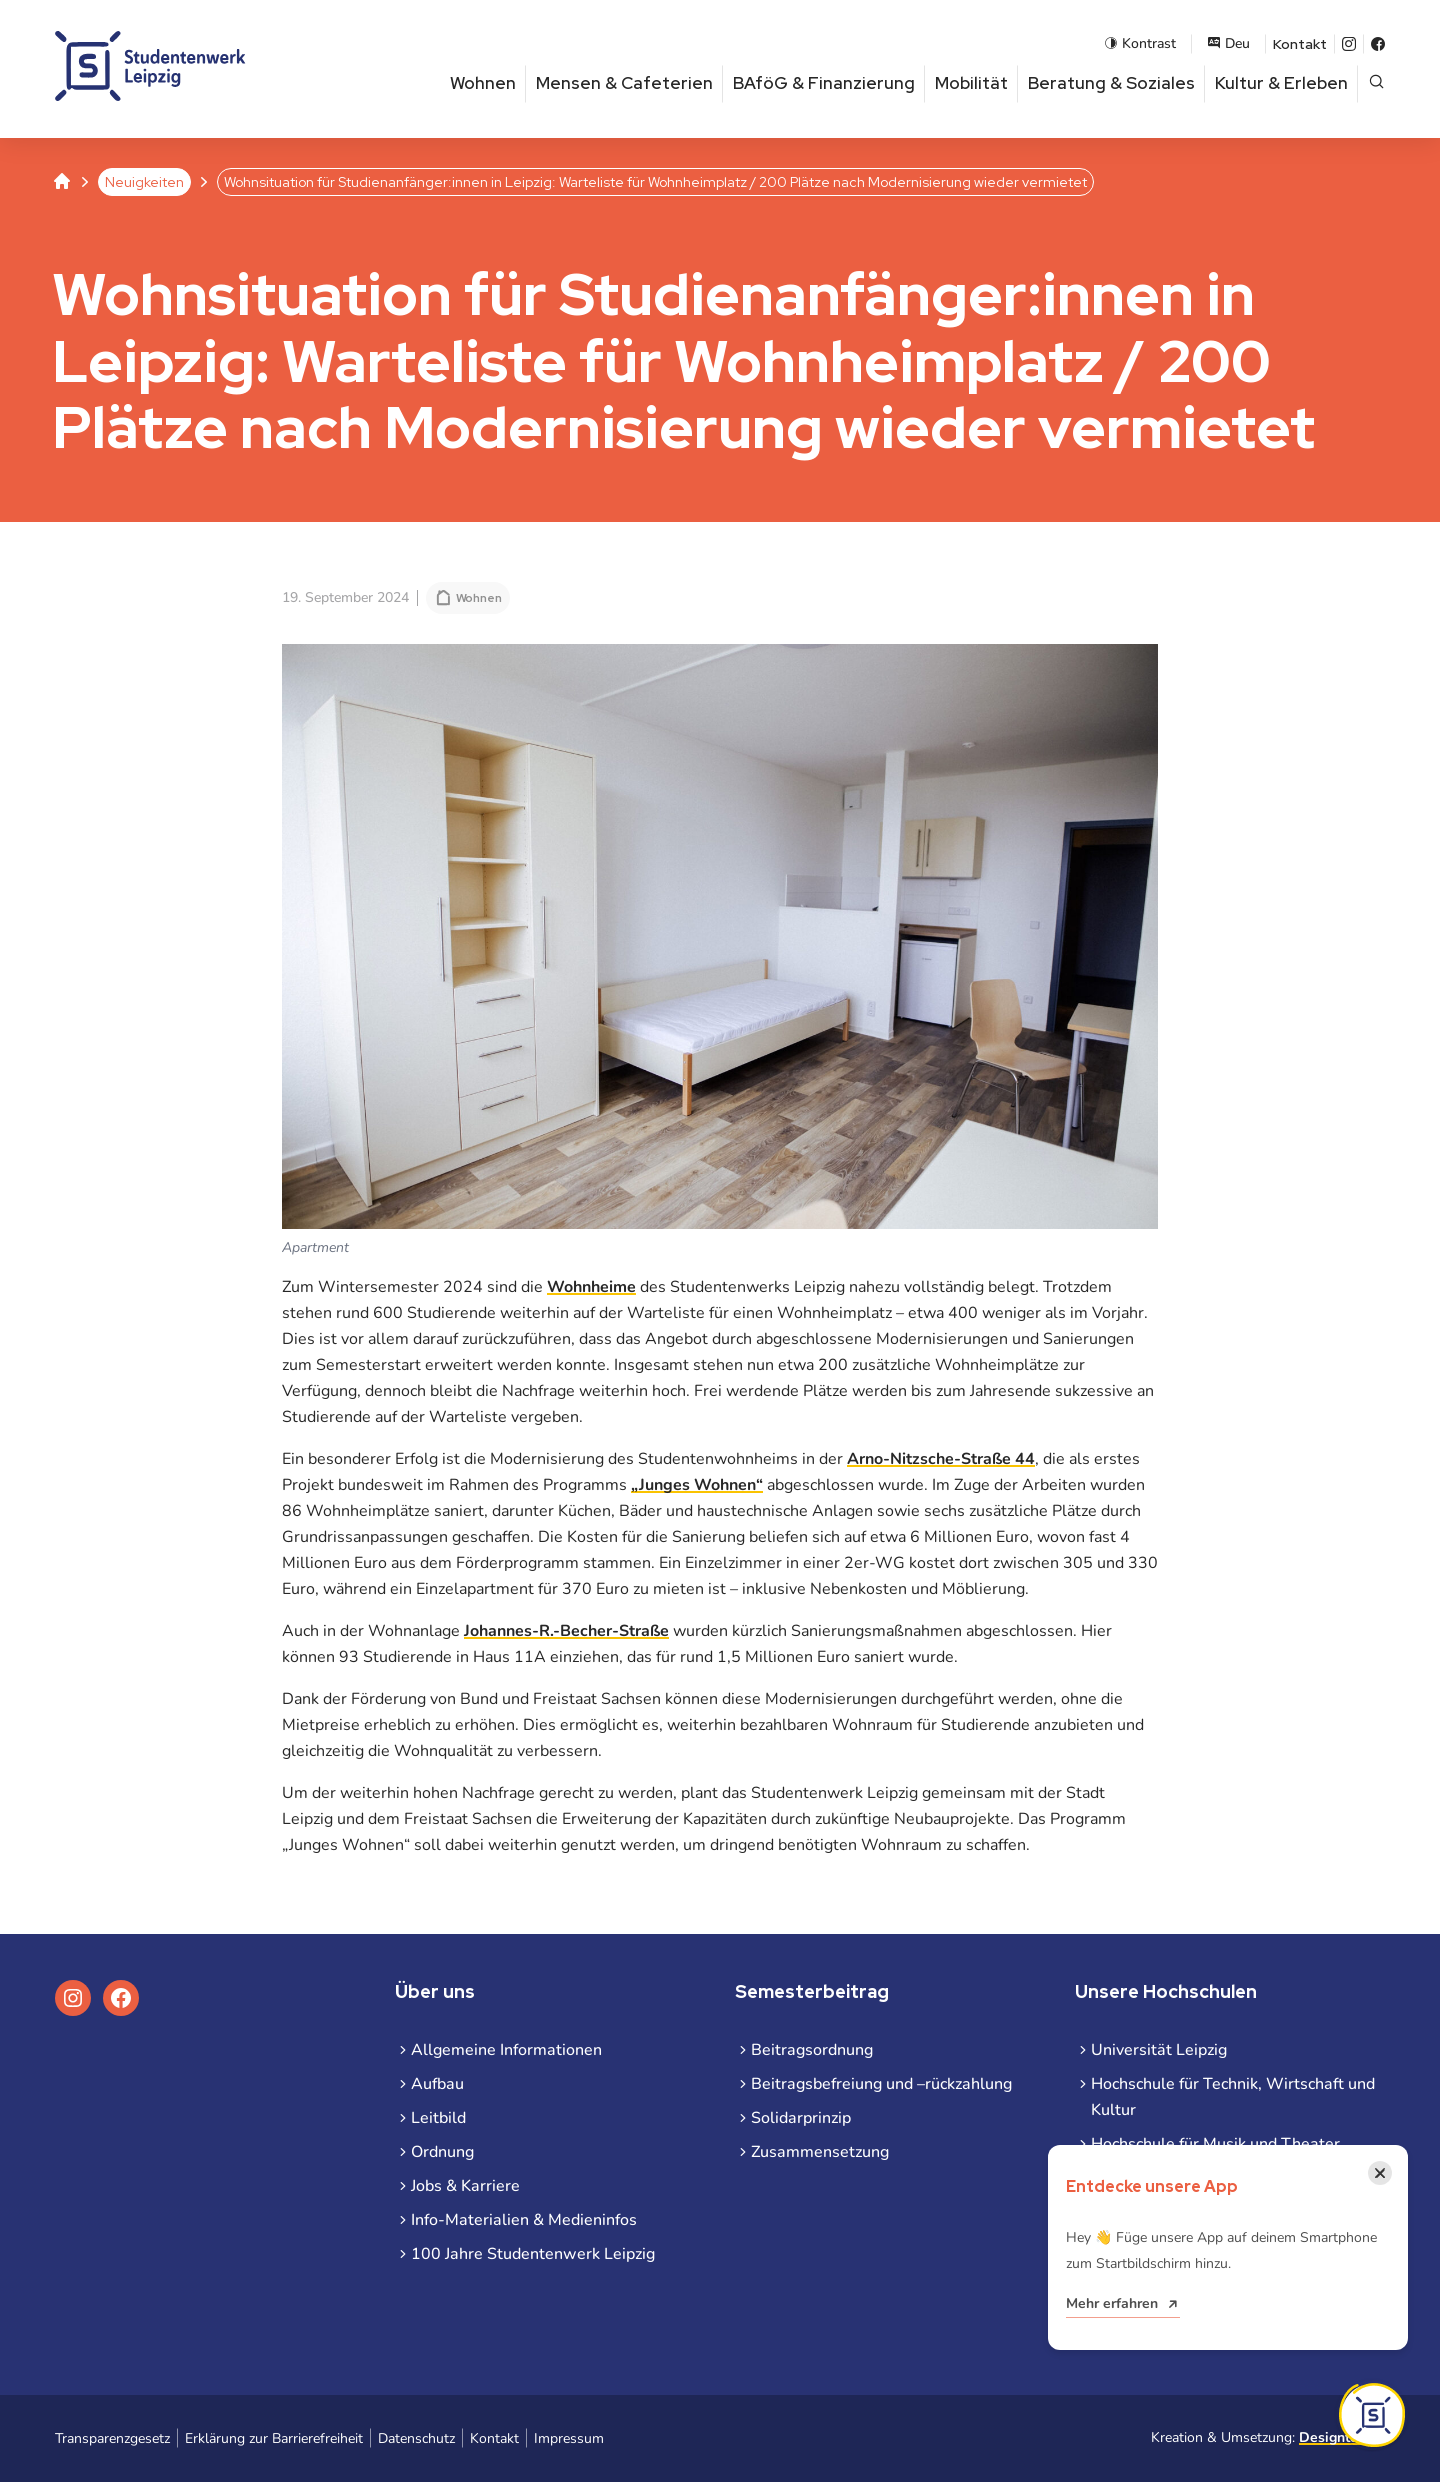  I want to click on Neuigkeiten, so click(144, 182).